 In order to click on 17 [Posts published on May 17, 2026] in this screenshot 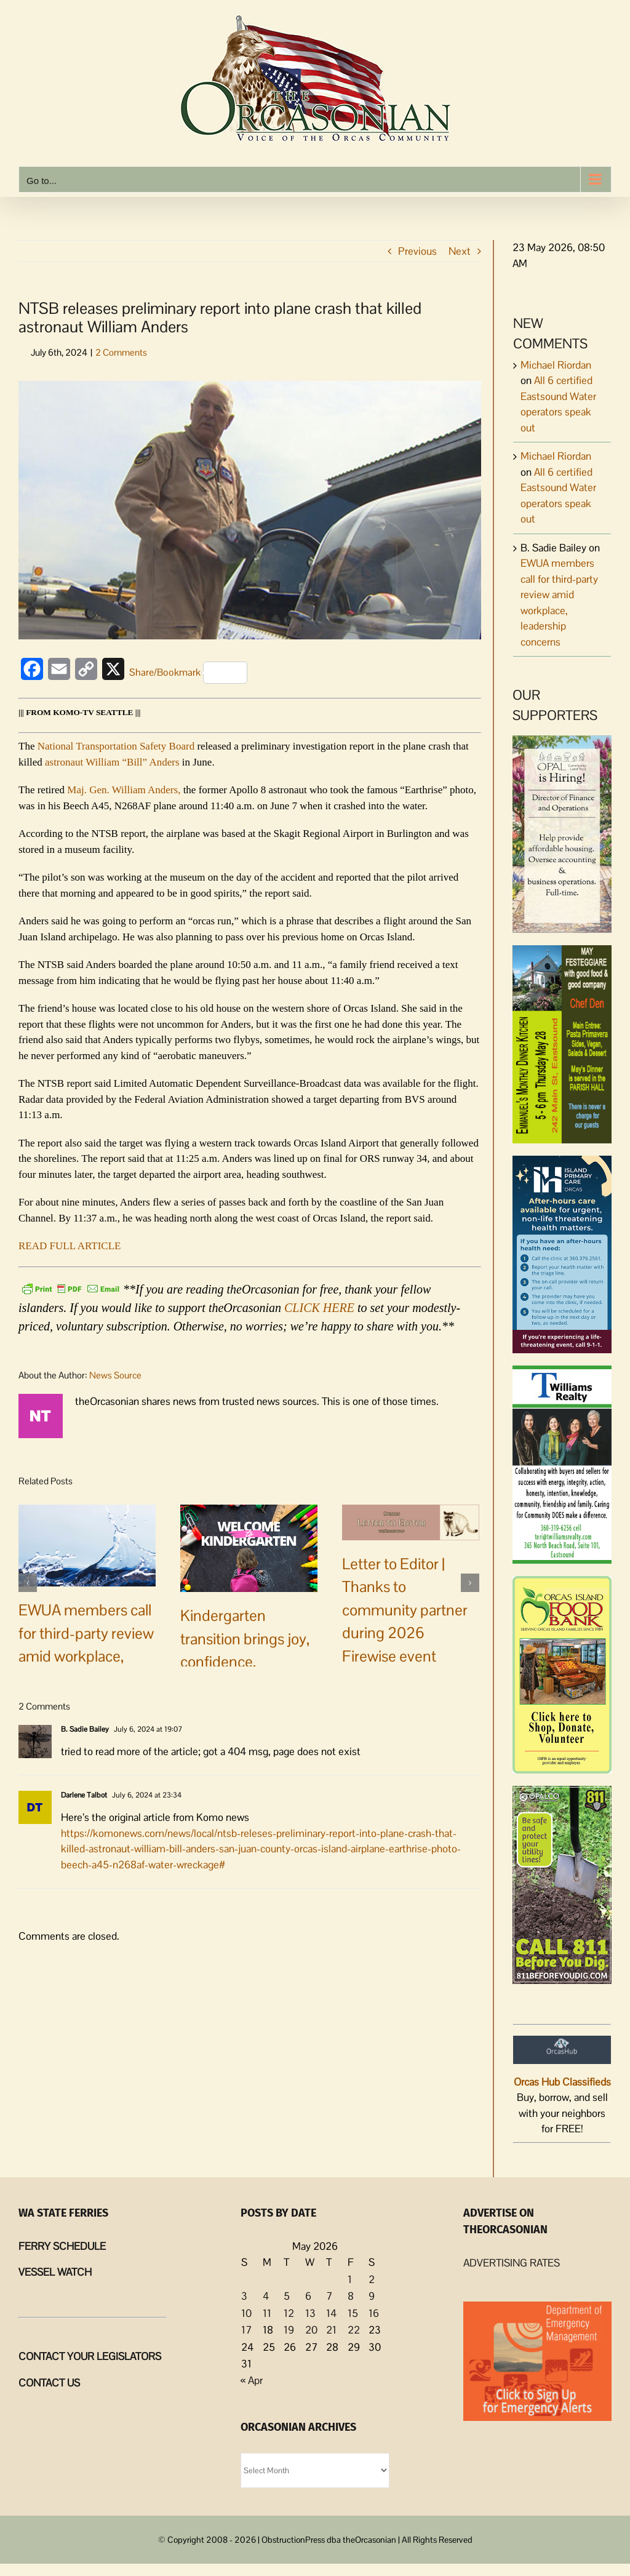, I will do `click(246, 2330)`.